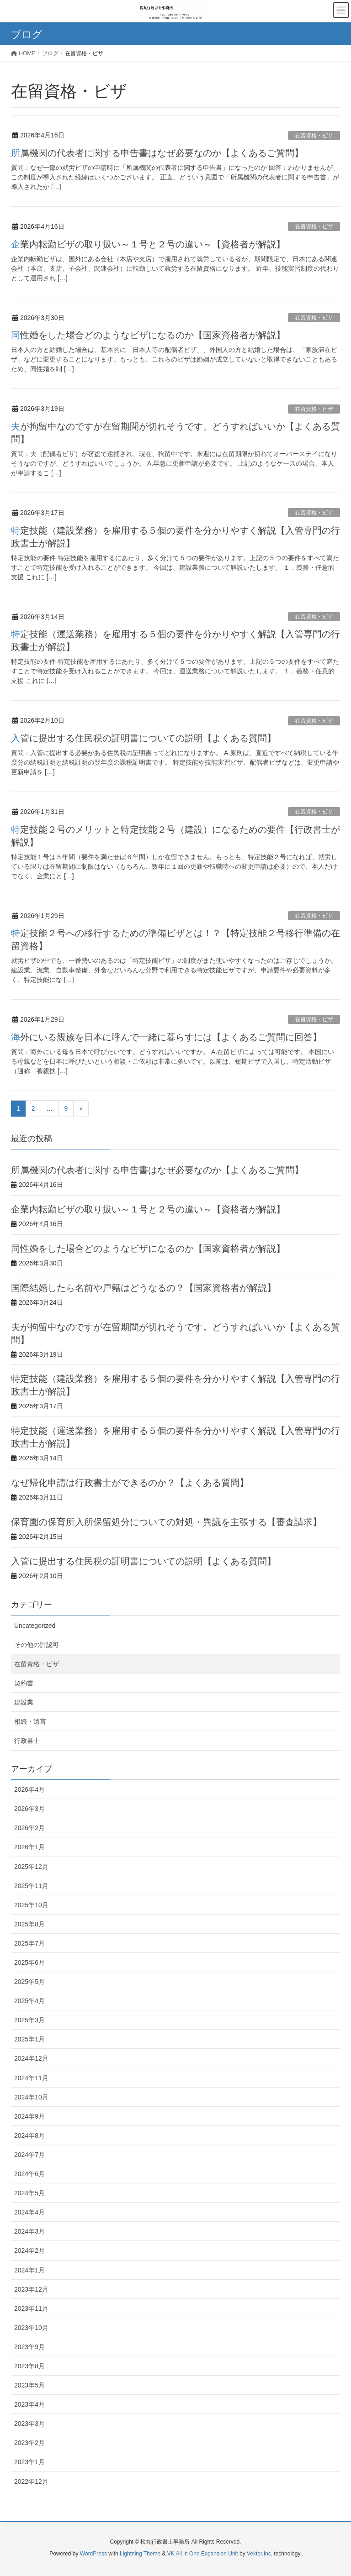 This screenshot has height=2576, width=351. I want to click on 国際結婚したら名前や戸籍はどうなるの？【国家資格者が解説】, so click(143, 1288).